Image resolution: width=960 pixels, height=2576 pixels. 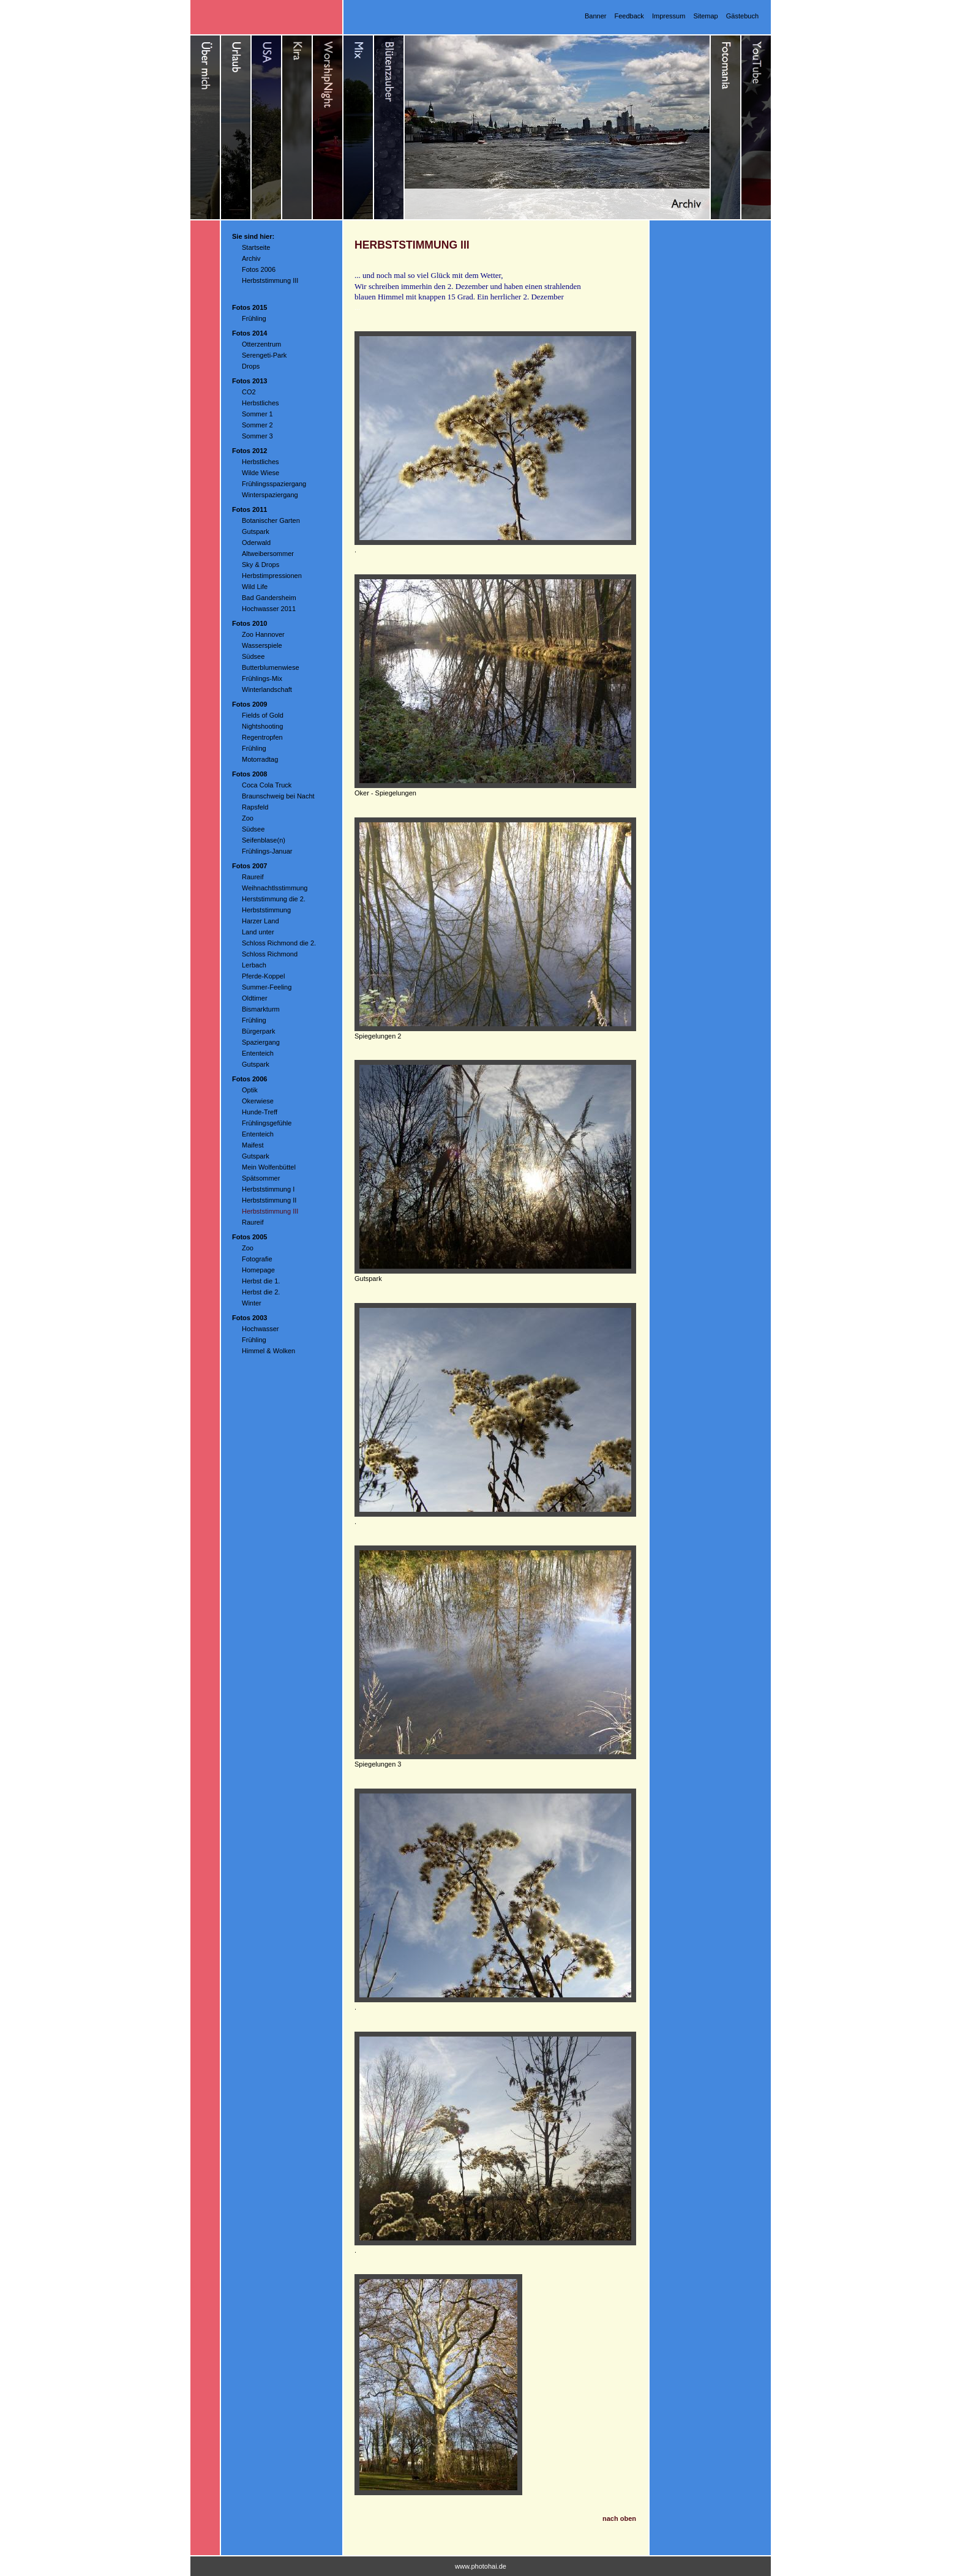 I want to click on Coca Cola Truck, so click(x=266, y=785).